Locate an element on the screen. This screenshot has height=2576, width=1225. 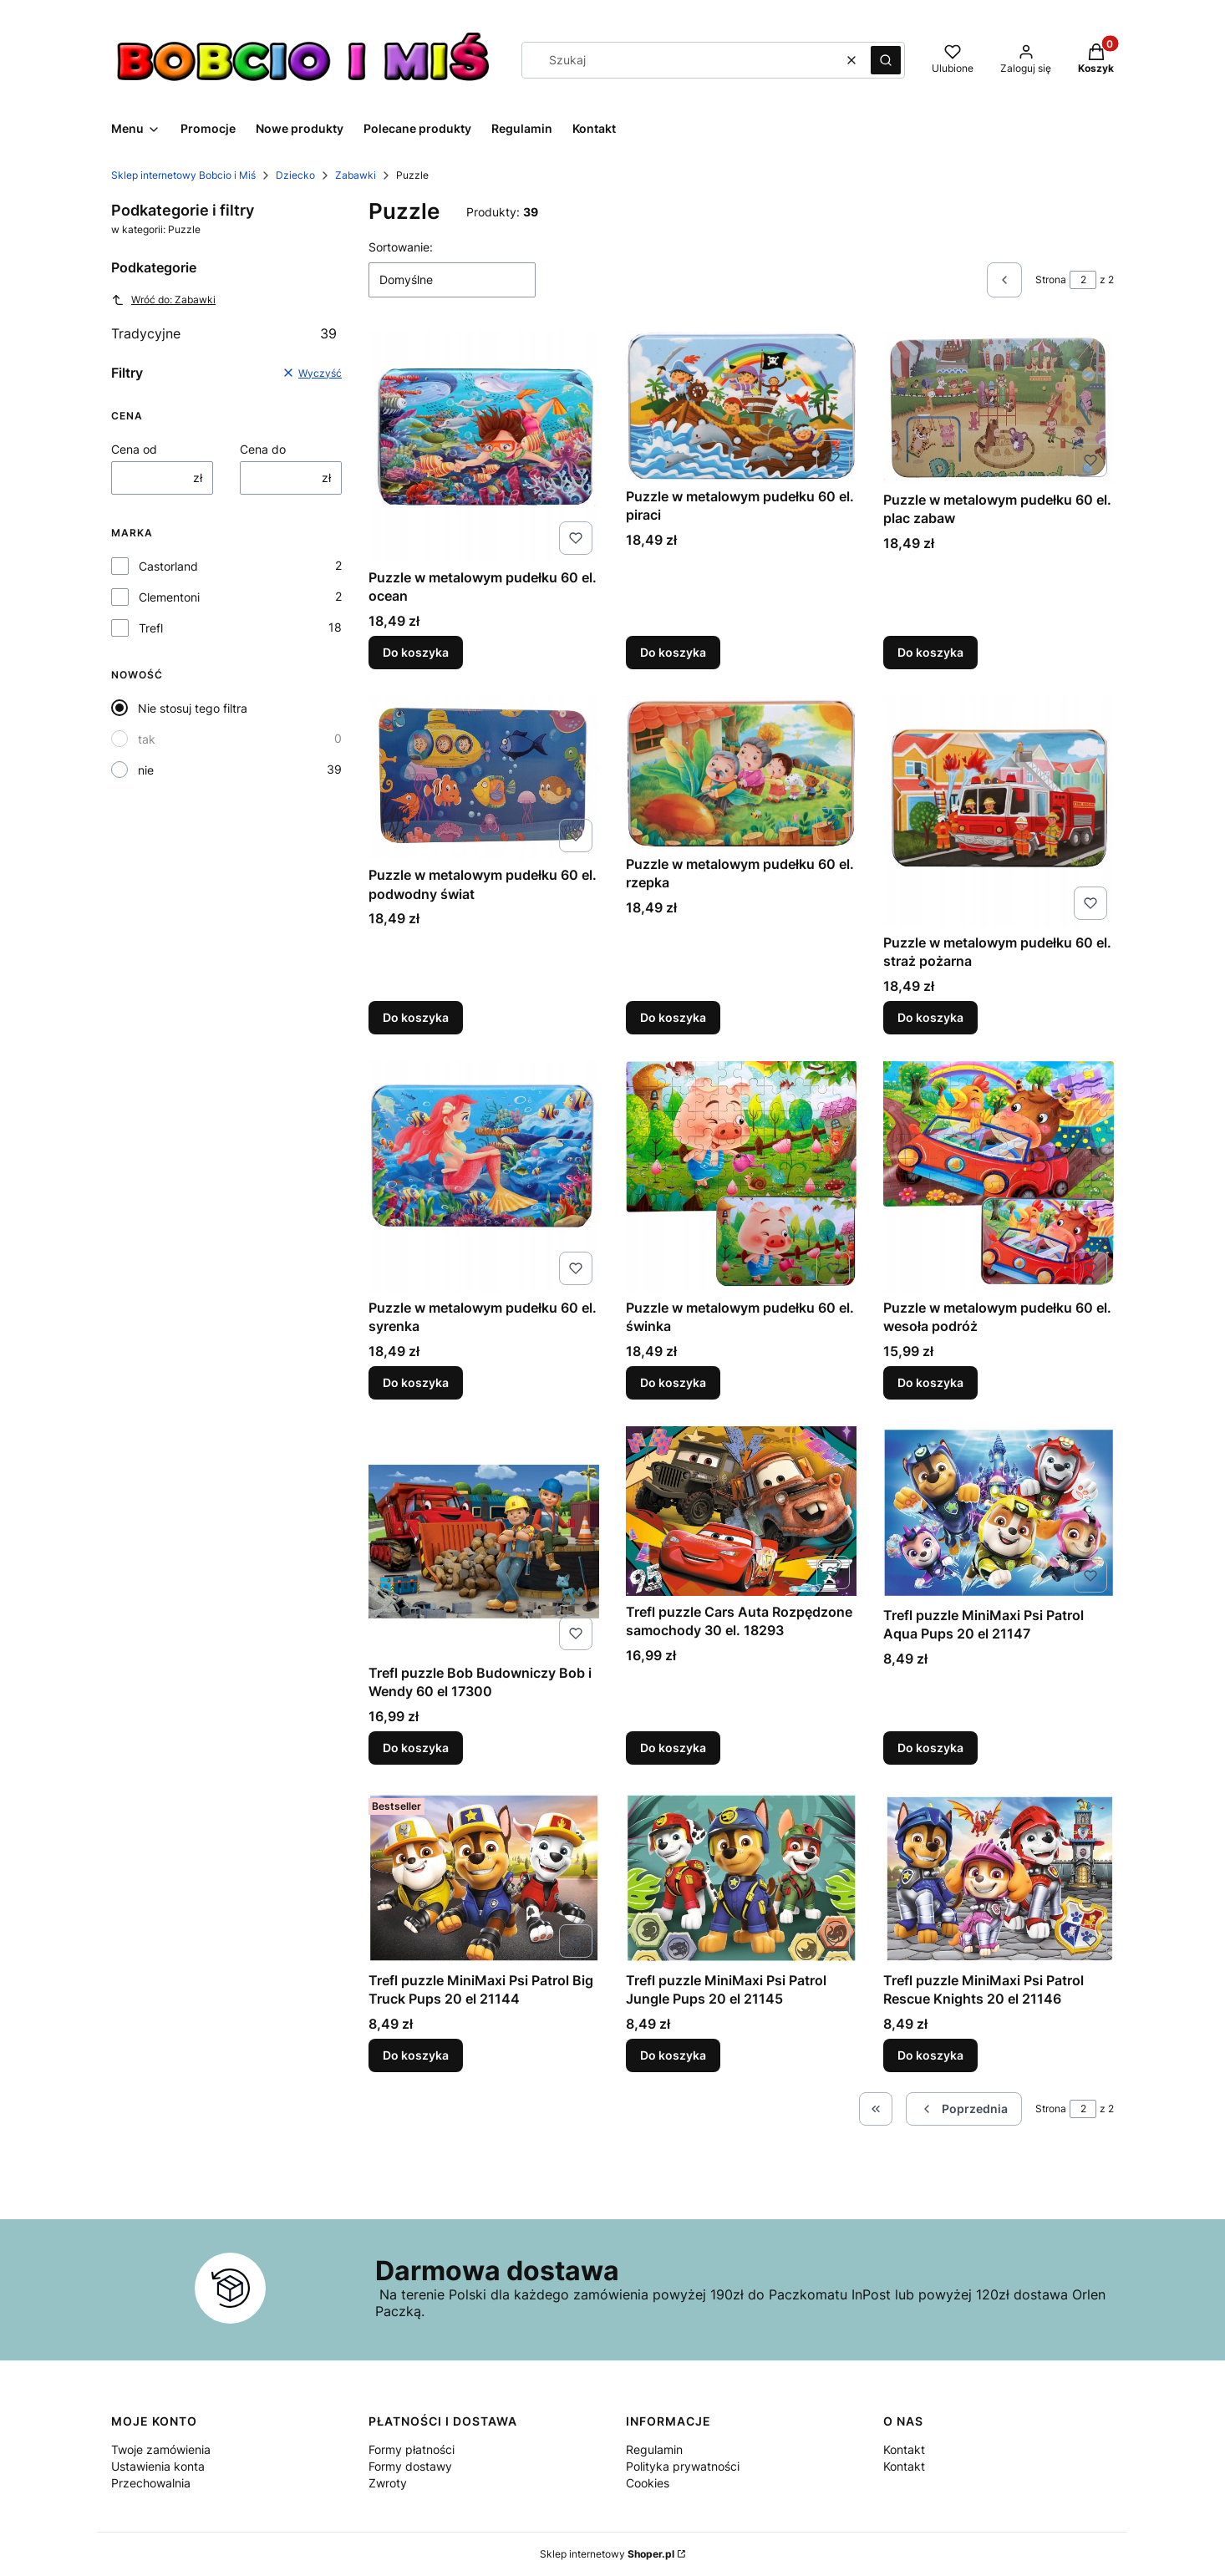
Do koszyka [Do koszyka Trefl puzzle MiniMaxi Psi Patrol Big Truck Pups 20 el 21144] is located at coordinates (416, 2055).